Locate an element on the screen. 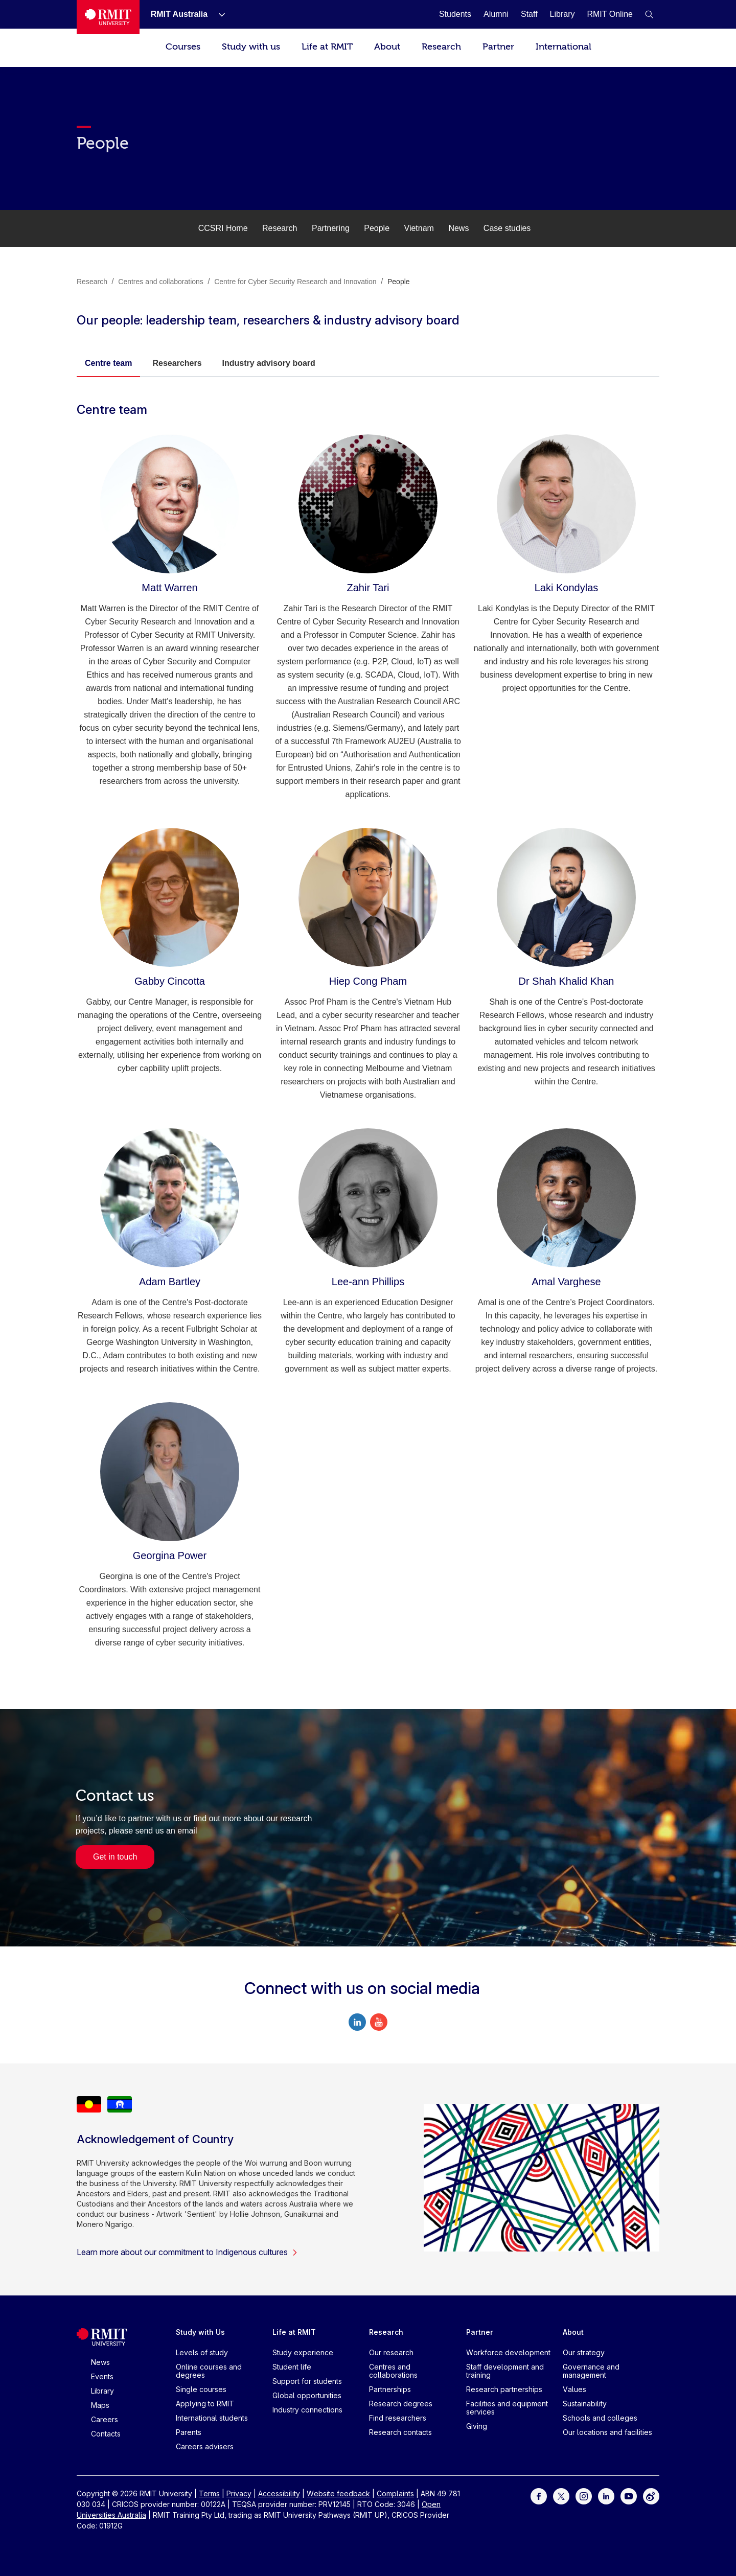 This screenshot has height=2576, width=736. [For Instagram] is located at coordinates (584, 2495).